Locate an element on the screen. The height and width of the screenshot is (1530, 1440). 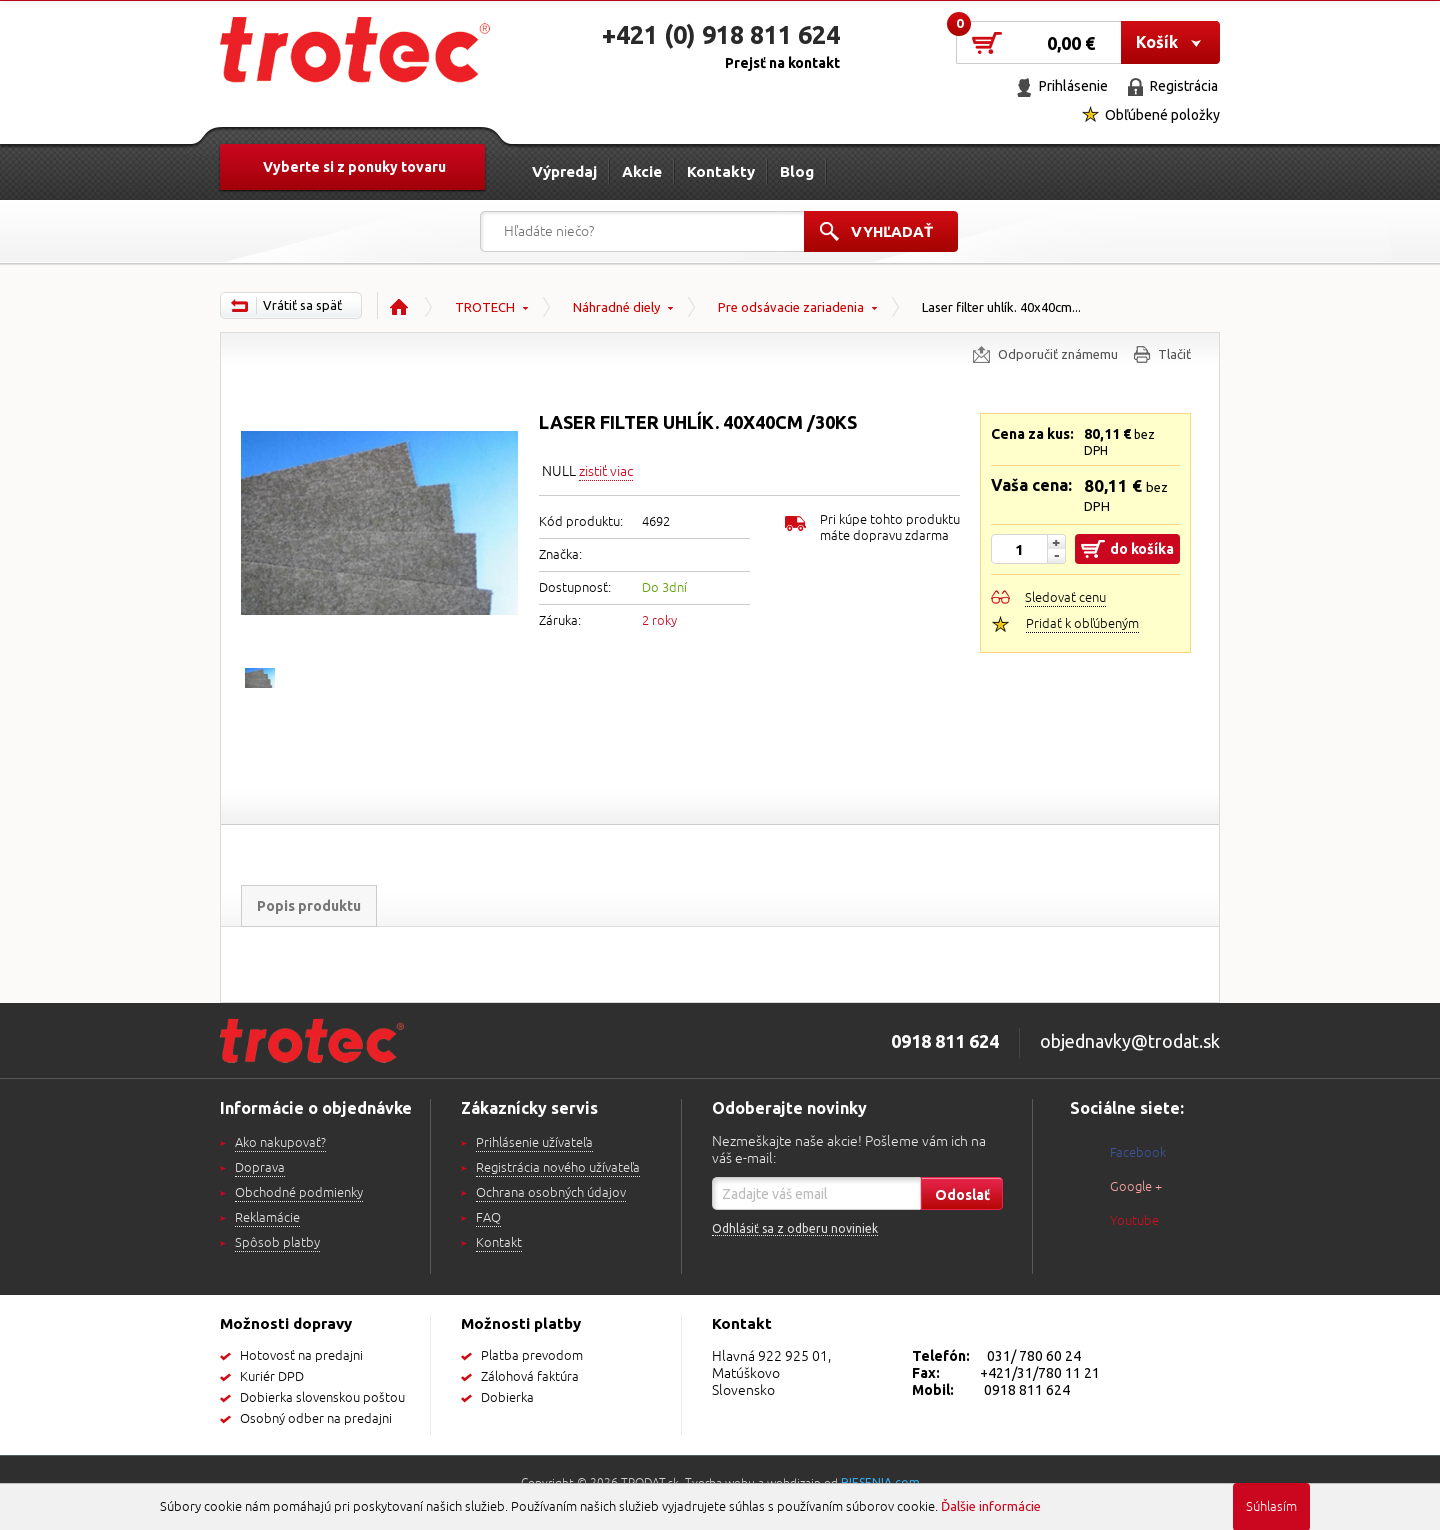
Spôsob platby is located at coordinates (277, 1243).